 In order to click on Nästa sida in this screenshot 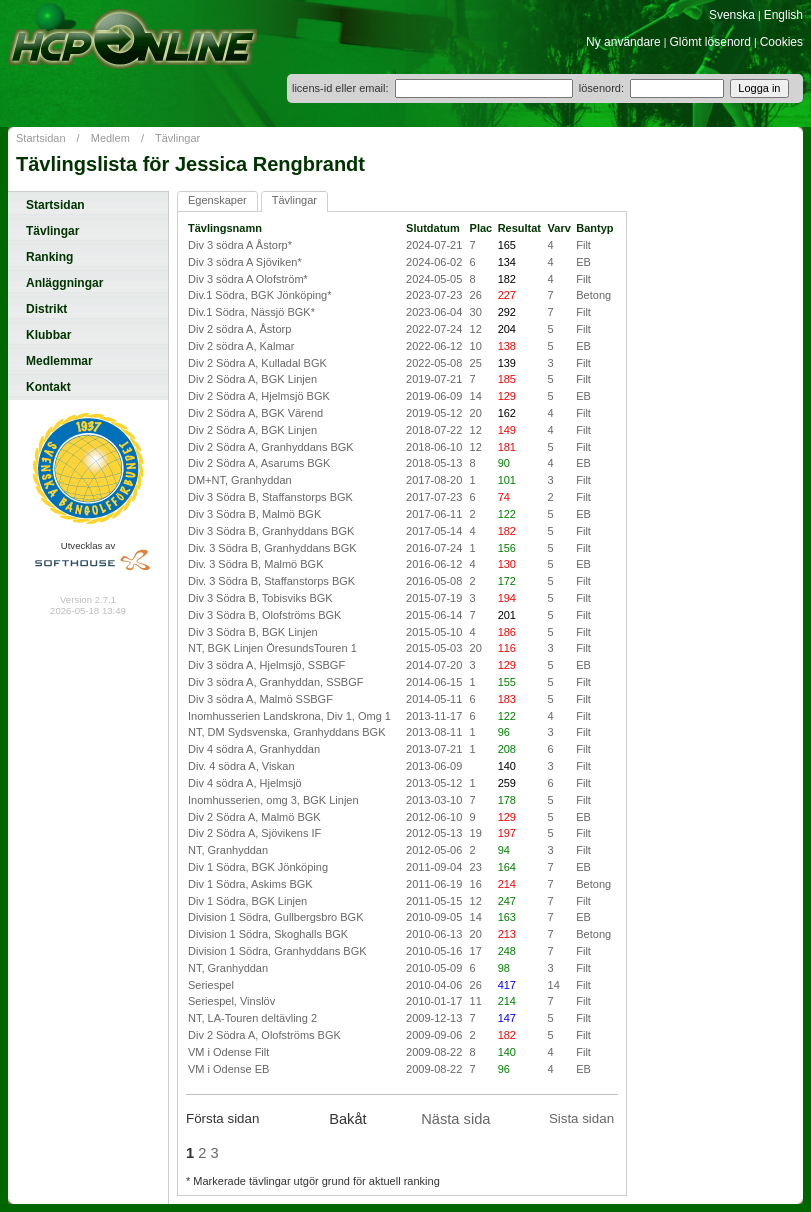, I will do `click(455, 1119)`.